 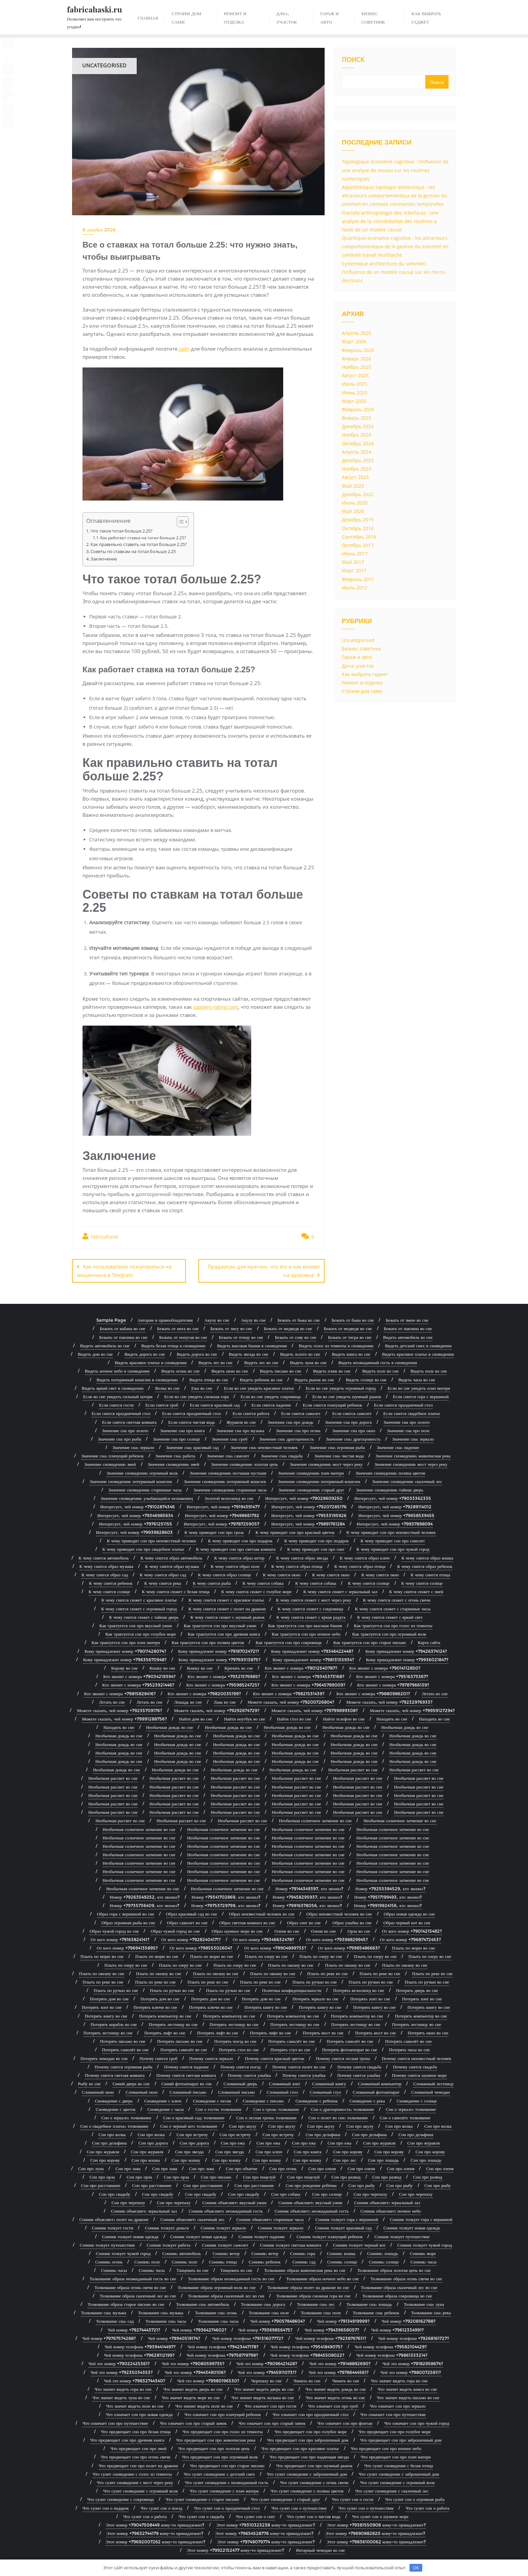 What do you see at coordinates (131, 1479) in the screenshot?
I see `Значение сновидения: потерянный кошелек` at bounding box center [131, 1479].